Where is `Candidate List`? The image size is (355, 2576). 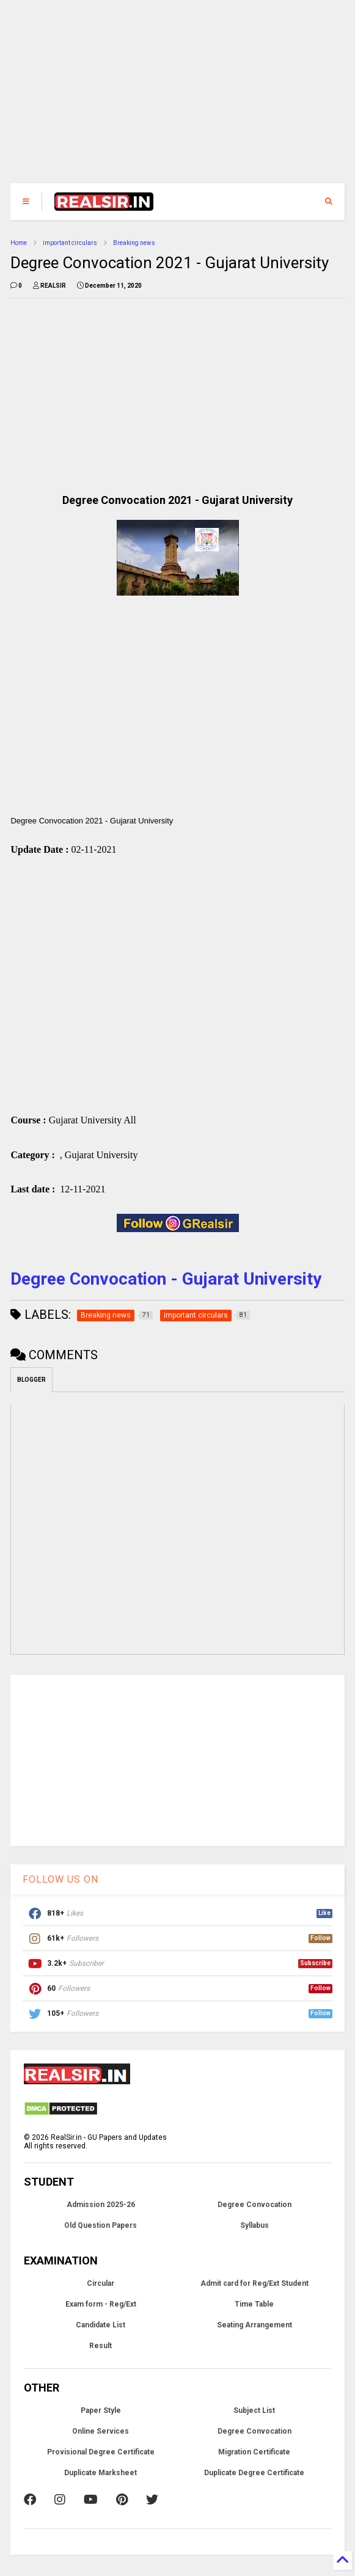 Candidate List is located at coordinates (100, 2328).